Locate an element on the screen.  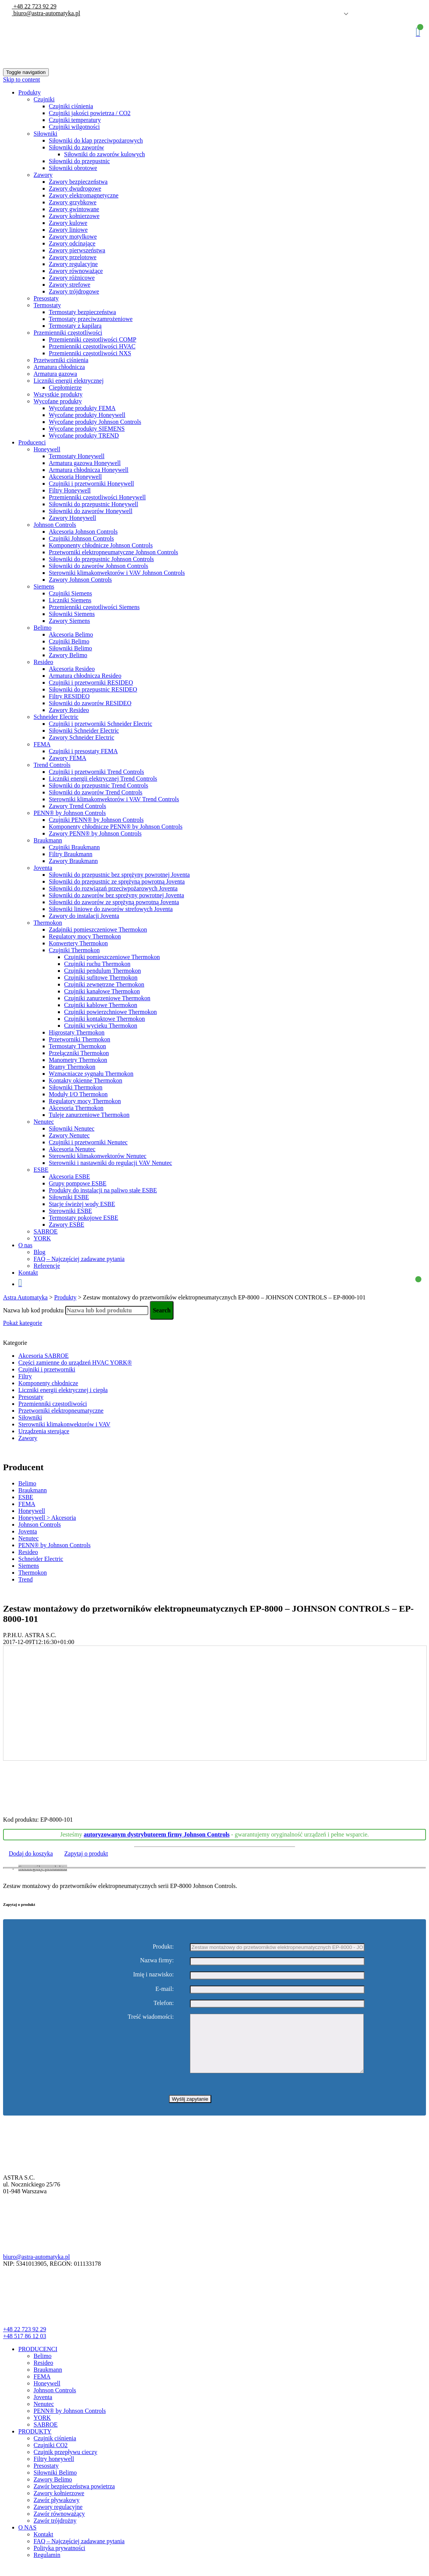
Filtry Braukmann is located at coordinates (70, 854).